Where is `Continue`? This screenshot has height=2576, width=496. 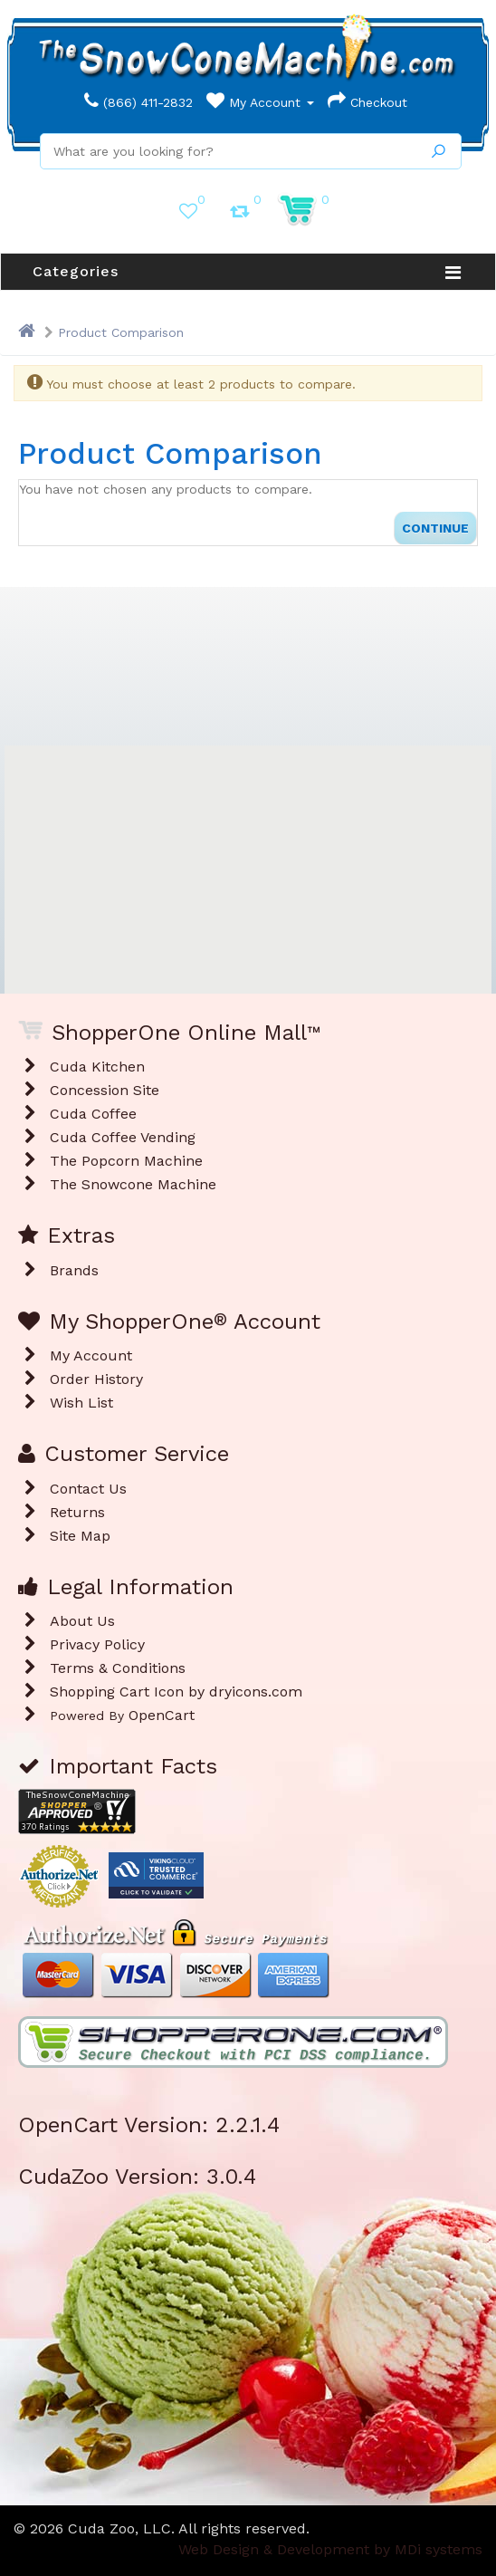 Continue is located at coordinates (435, 528).